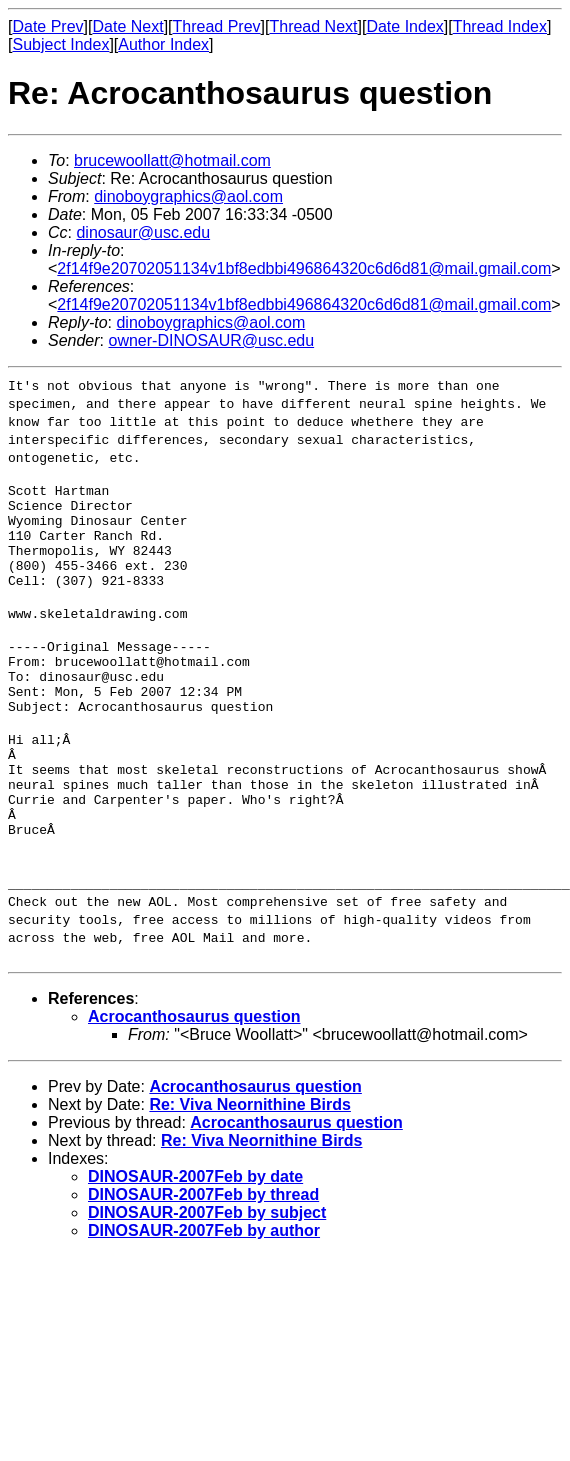 This screenshot has height=1461, width=570. I want to click on Thread Next, so click(313, 26).